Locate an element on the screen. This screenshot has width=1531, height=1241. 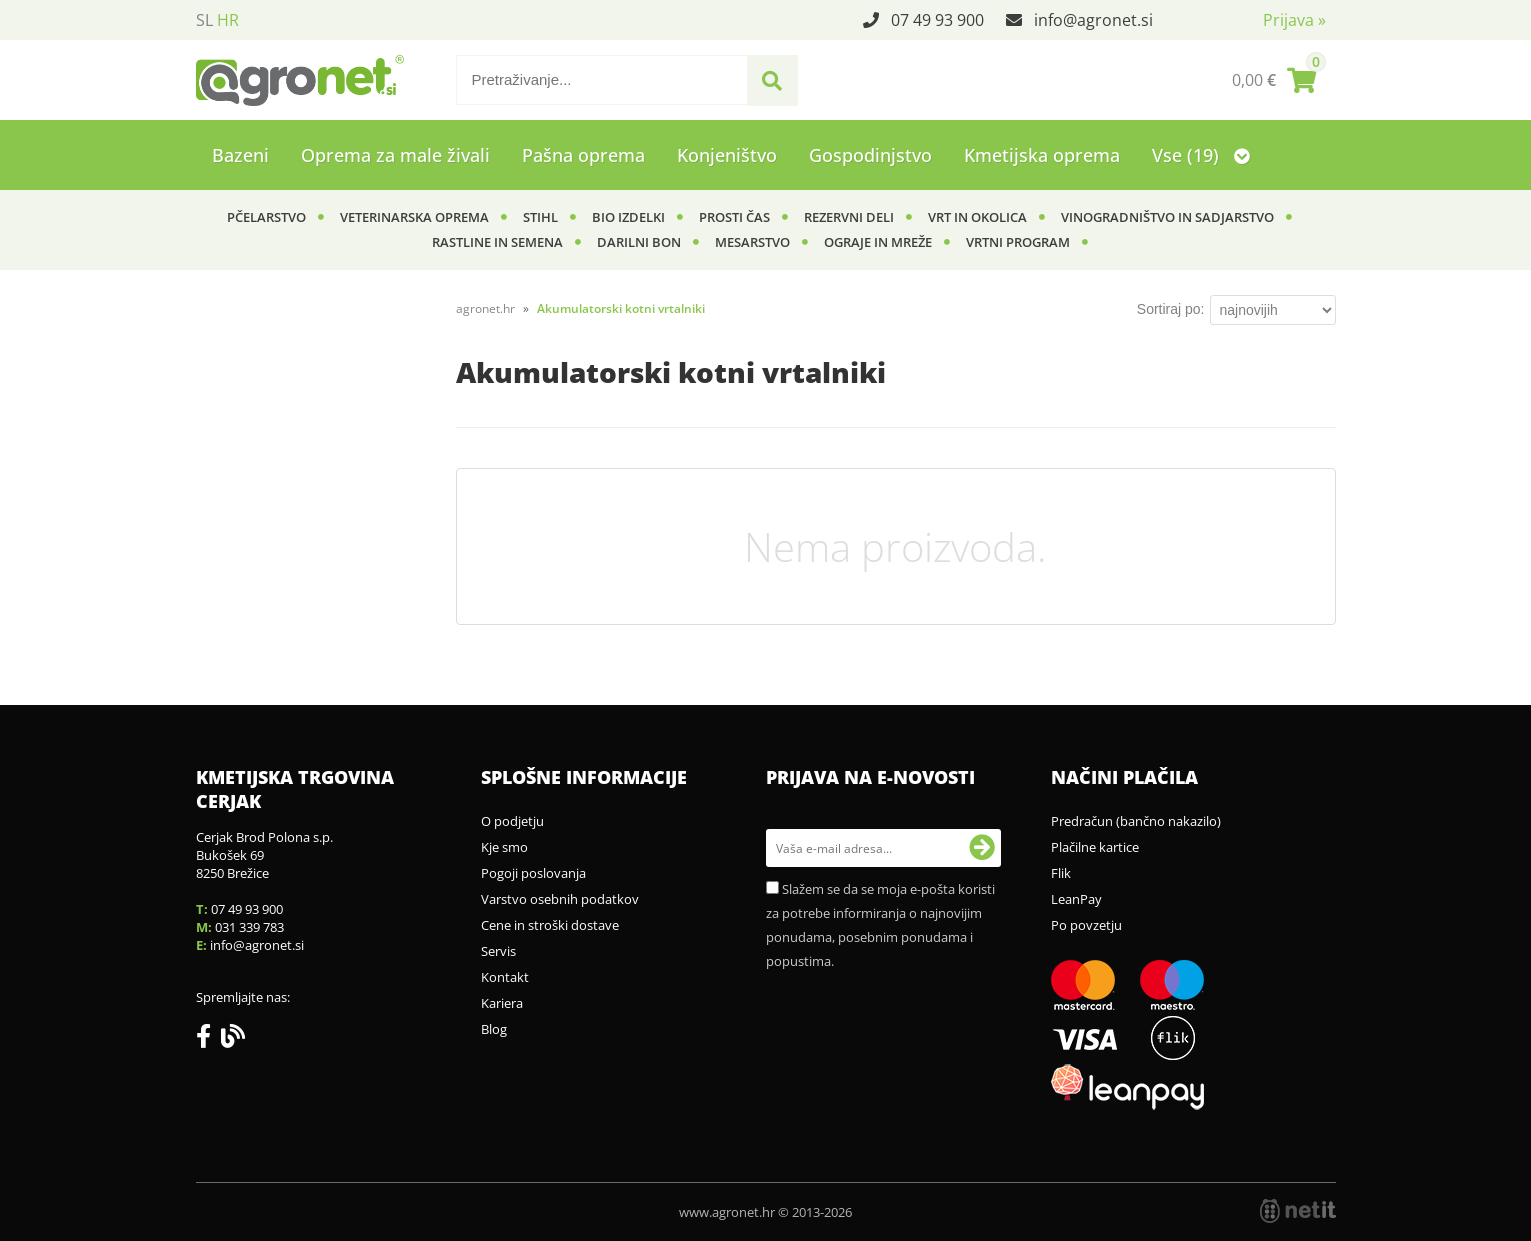
Oprema za male živali is located at coordinates (395, 155).